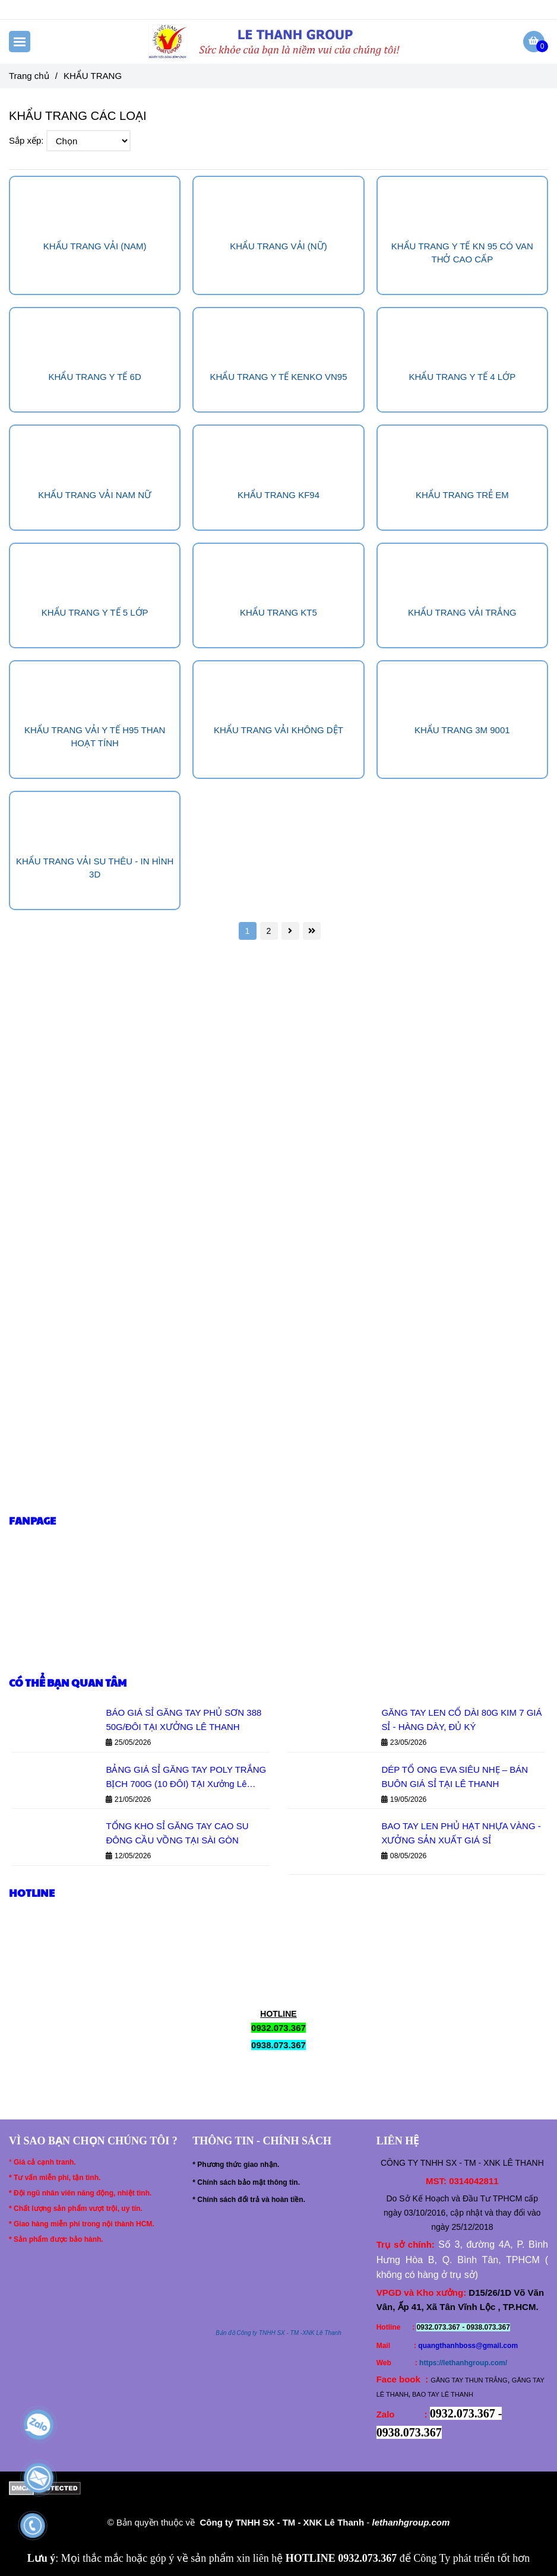  I want to click on KHẨU TRANG VẢI NAM NỮ, so click(94, 495).